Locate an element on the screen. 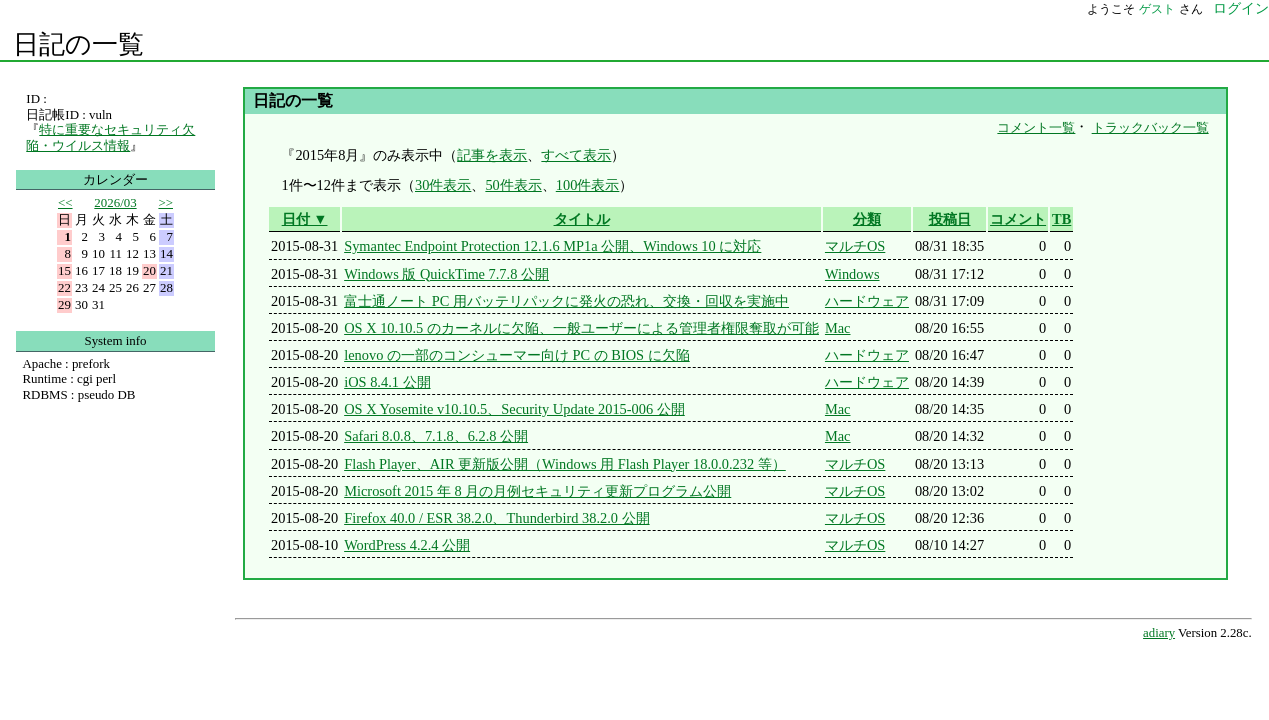 The height and width of the screenshot is (720, 1269). Safari 8.0.8、7.1.8、6.2.8 公開 is located at coordinates (436, 436).